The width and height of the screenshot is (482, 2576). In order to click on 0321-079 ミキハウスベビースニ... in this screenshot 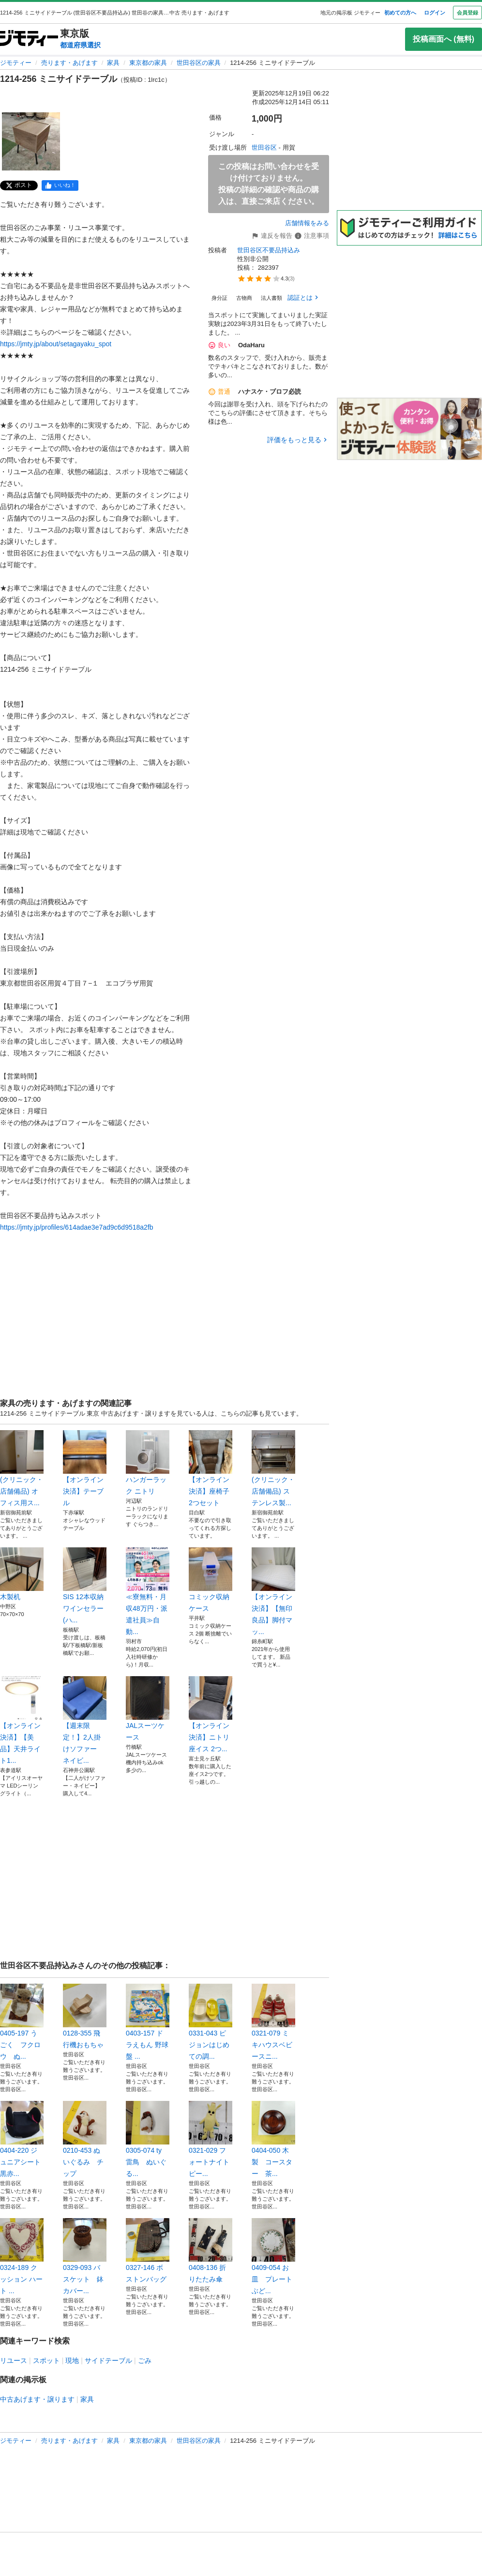, I will do `click(273, 2022)`.